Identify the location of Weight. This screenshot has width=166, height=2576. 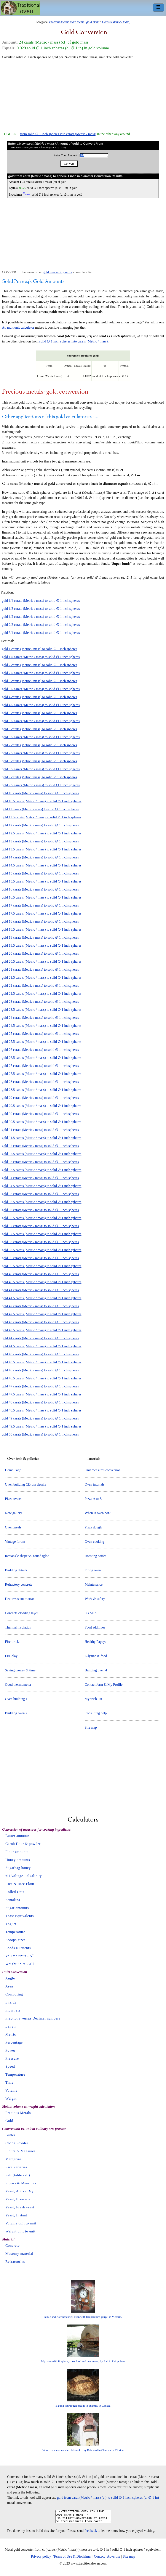
(11, 2098).